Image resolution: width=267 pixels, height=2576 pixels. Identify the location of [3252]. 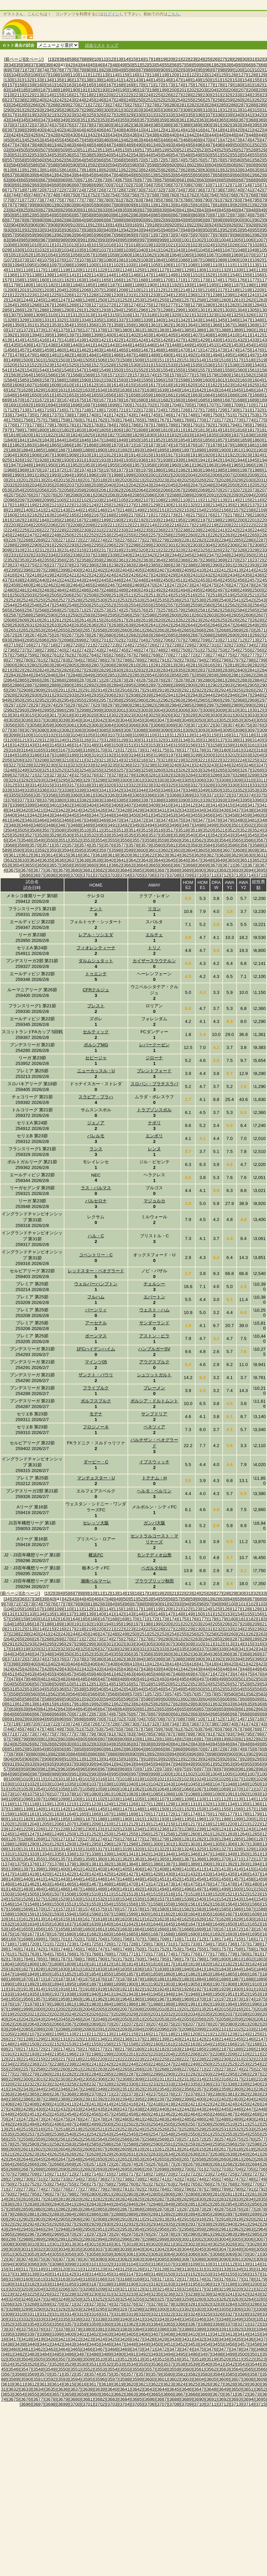
(59, 770).